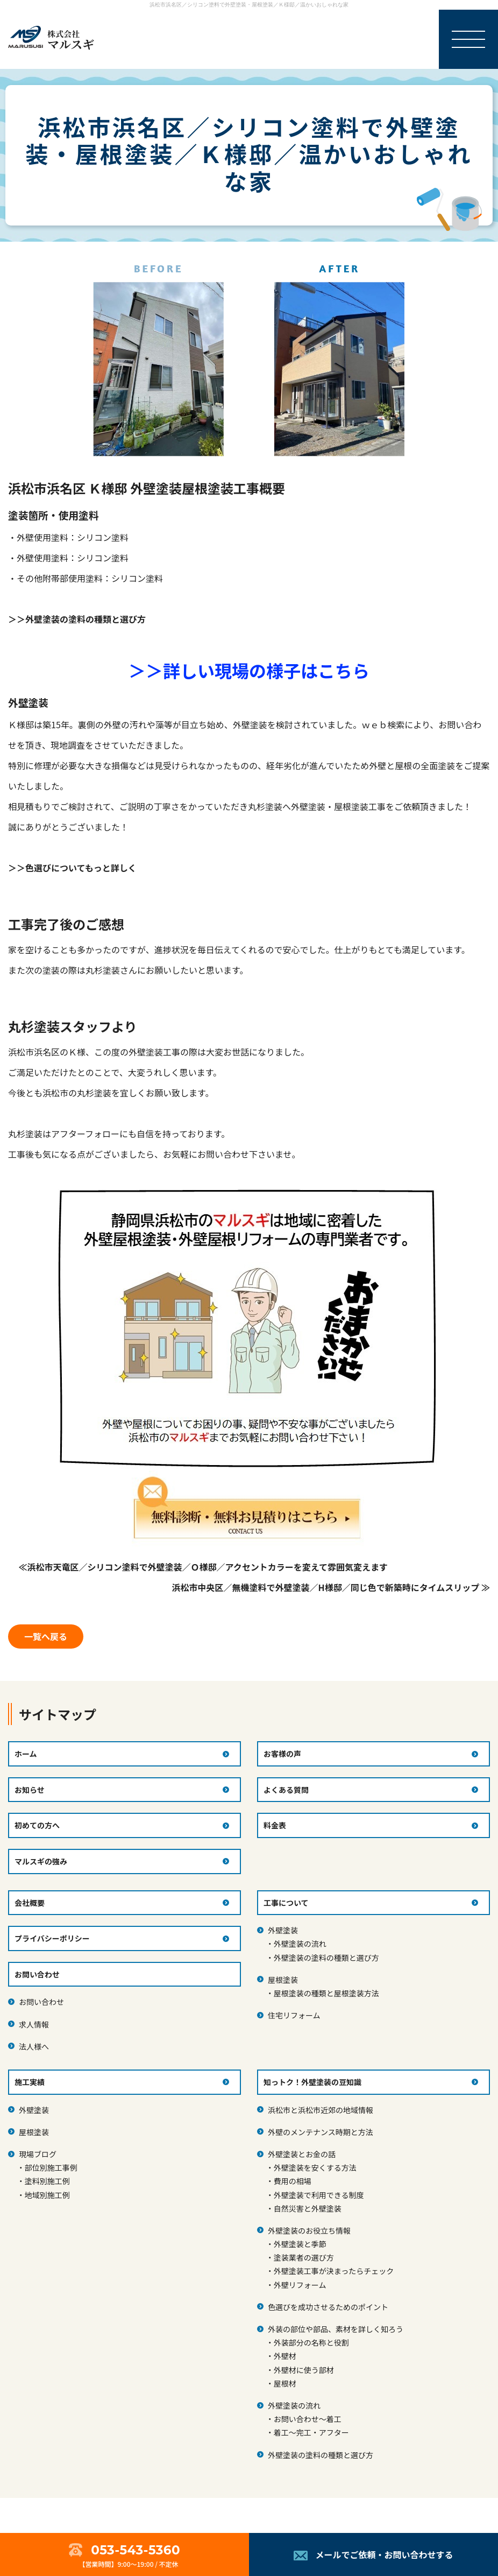 Image resolution: width=498 pixels, height=2576 pixels. I want to click on 屋根材, so click(285, 2383).